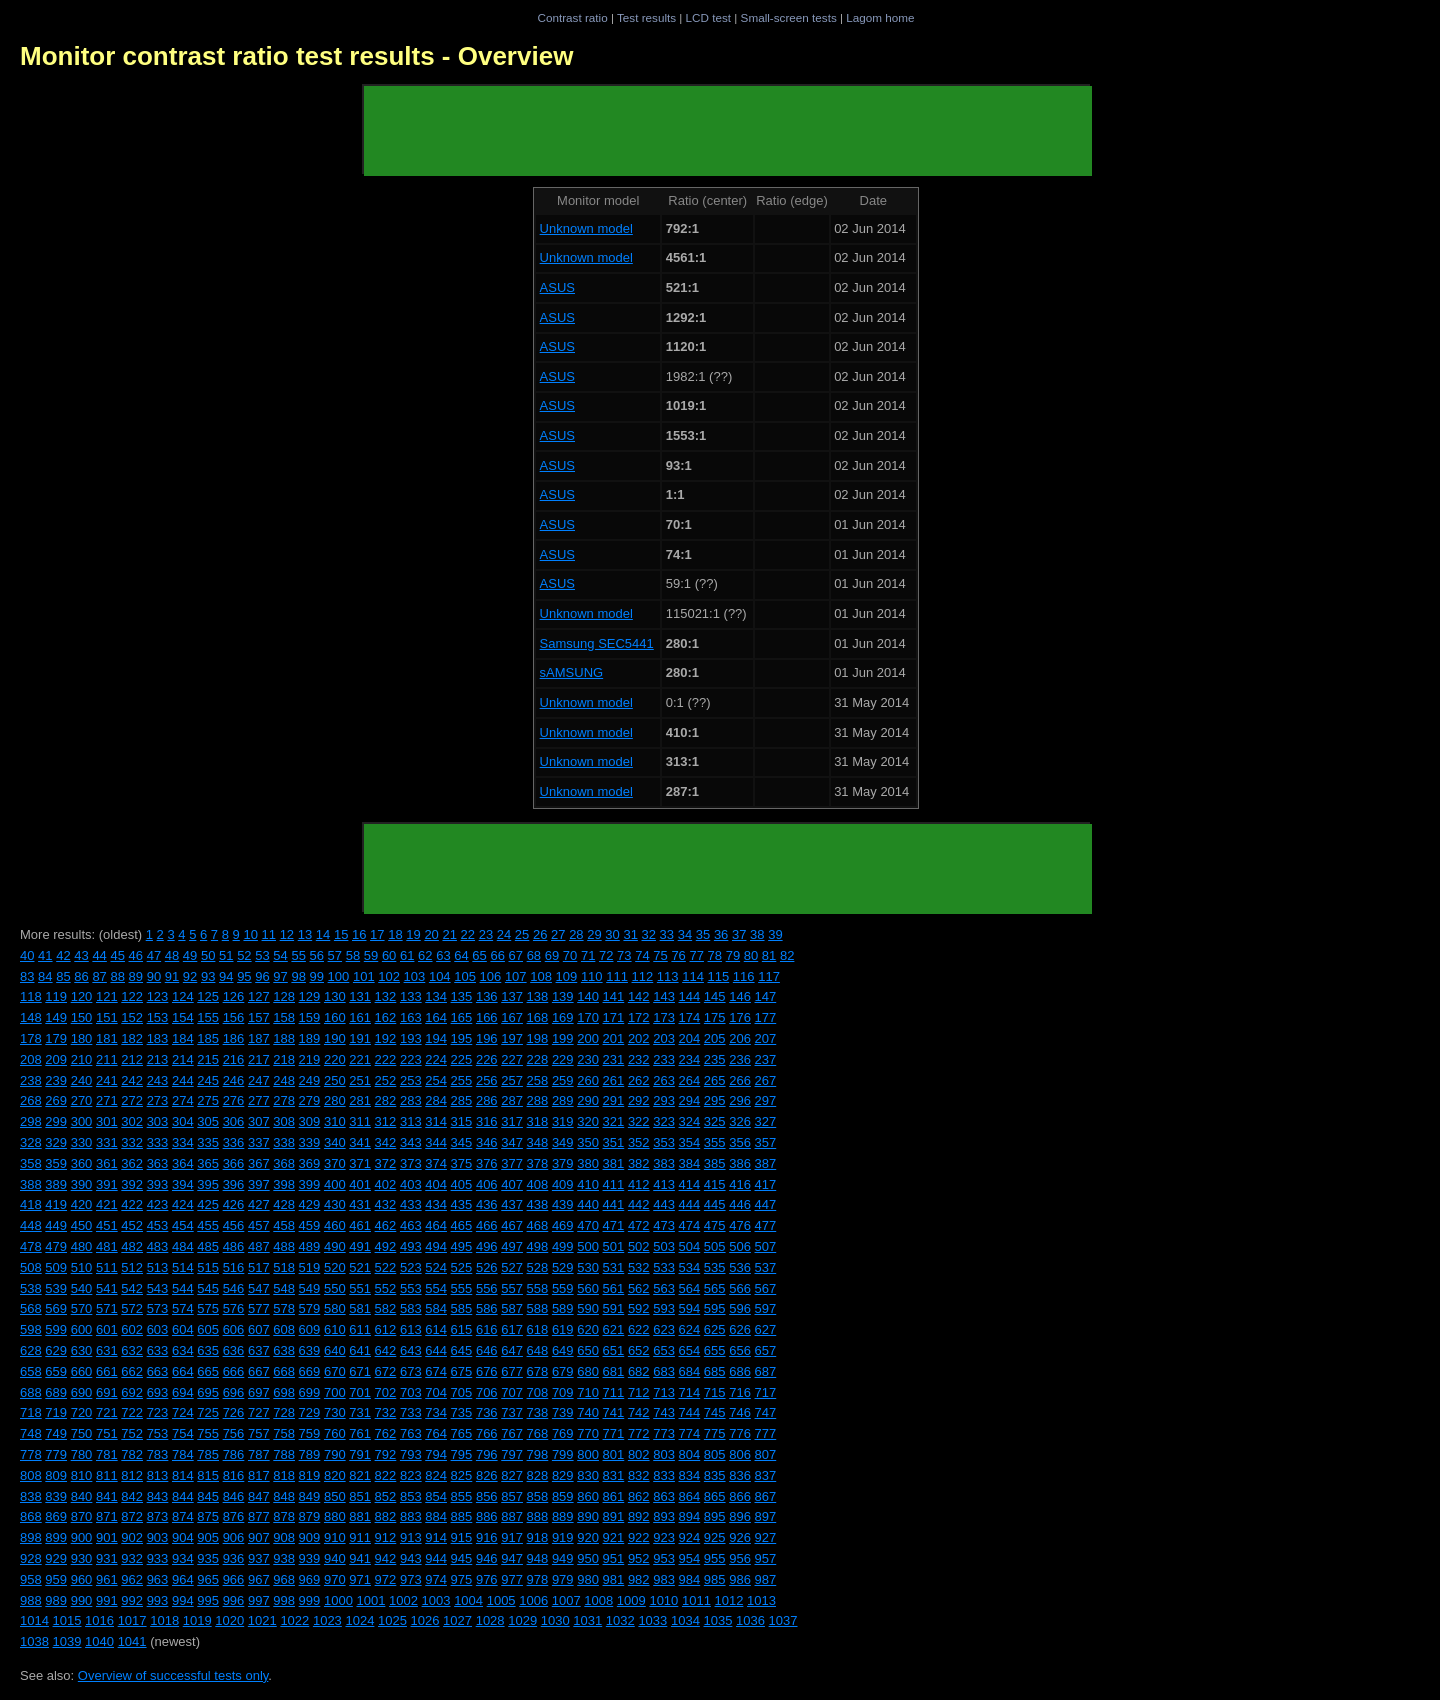  I want to click on 316, so click(487, 1121).